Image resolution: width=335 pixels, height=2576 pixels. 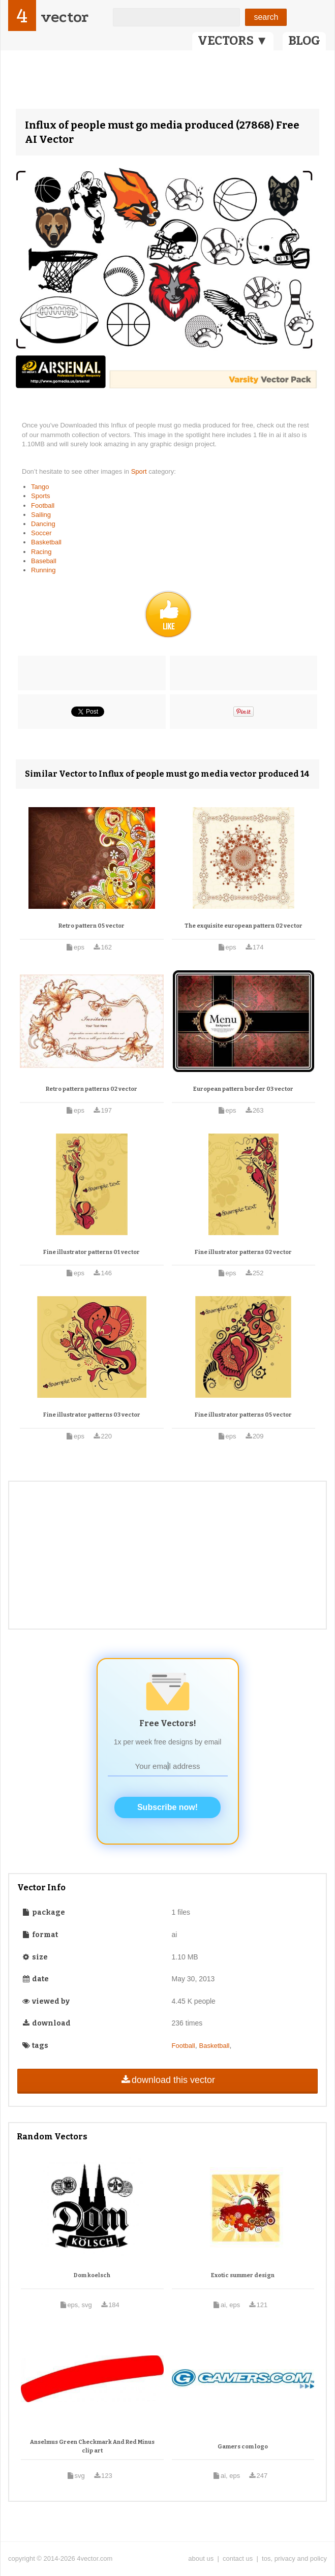 I want to click on Fine illustrator patterns 02 vector, so click(x=243, y=1252).